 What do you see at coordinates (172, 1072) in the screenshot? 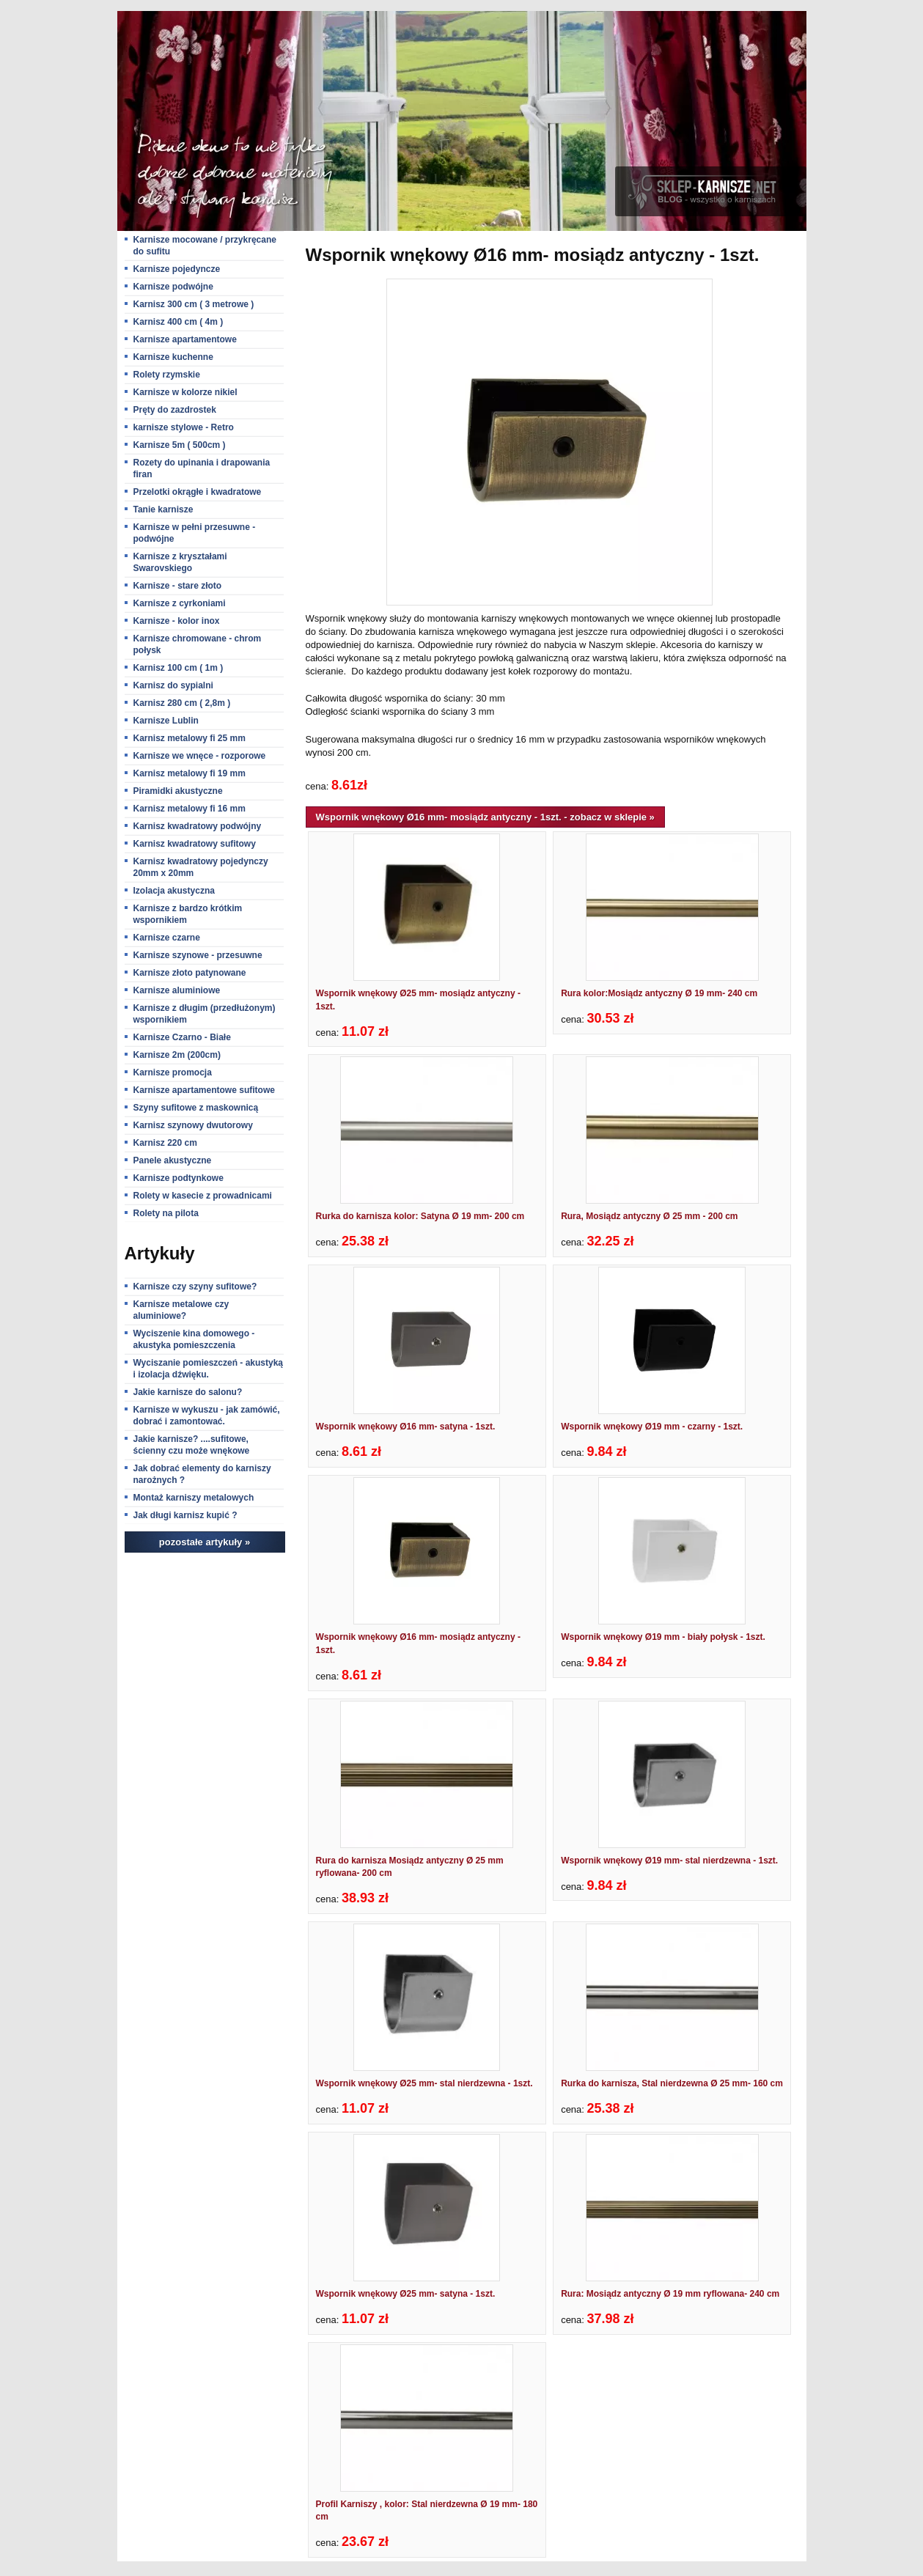
I see `Karnisze promocja` at bounding box center [172, 1072].